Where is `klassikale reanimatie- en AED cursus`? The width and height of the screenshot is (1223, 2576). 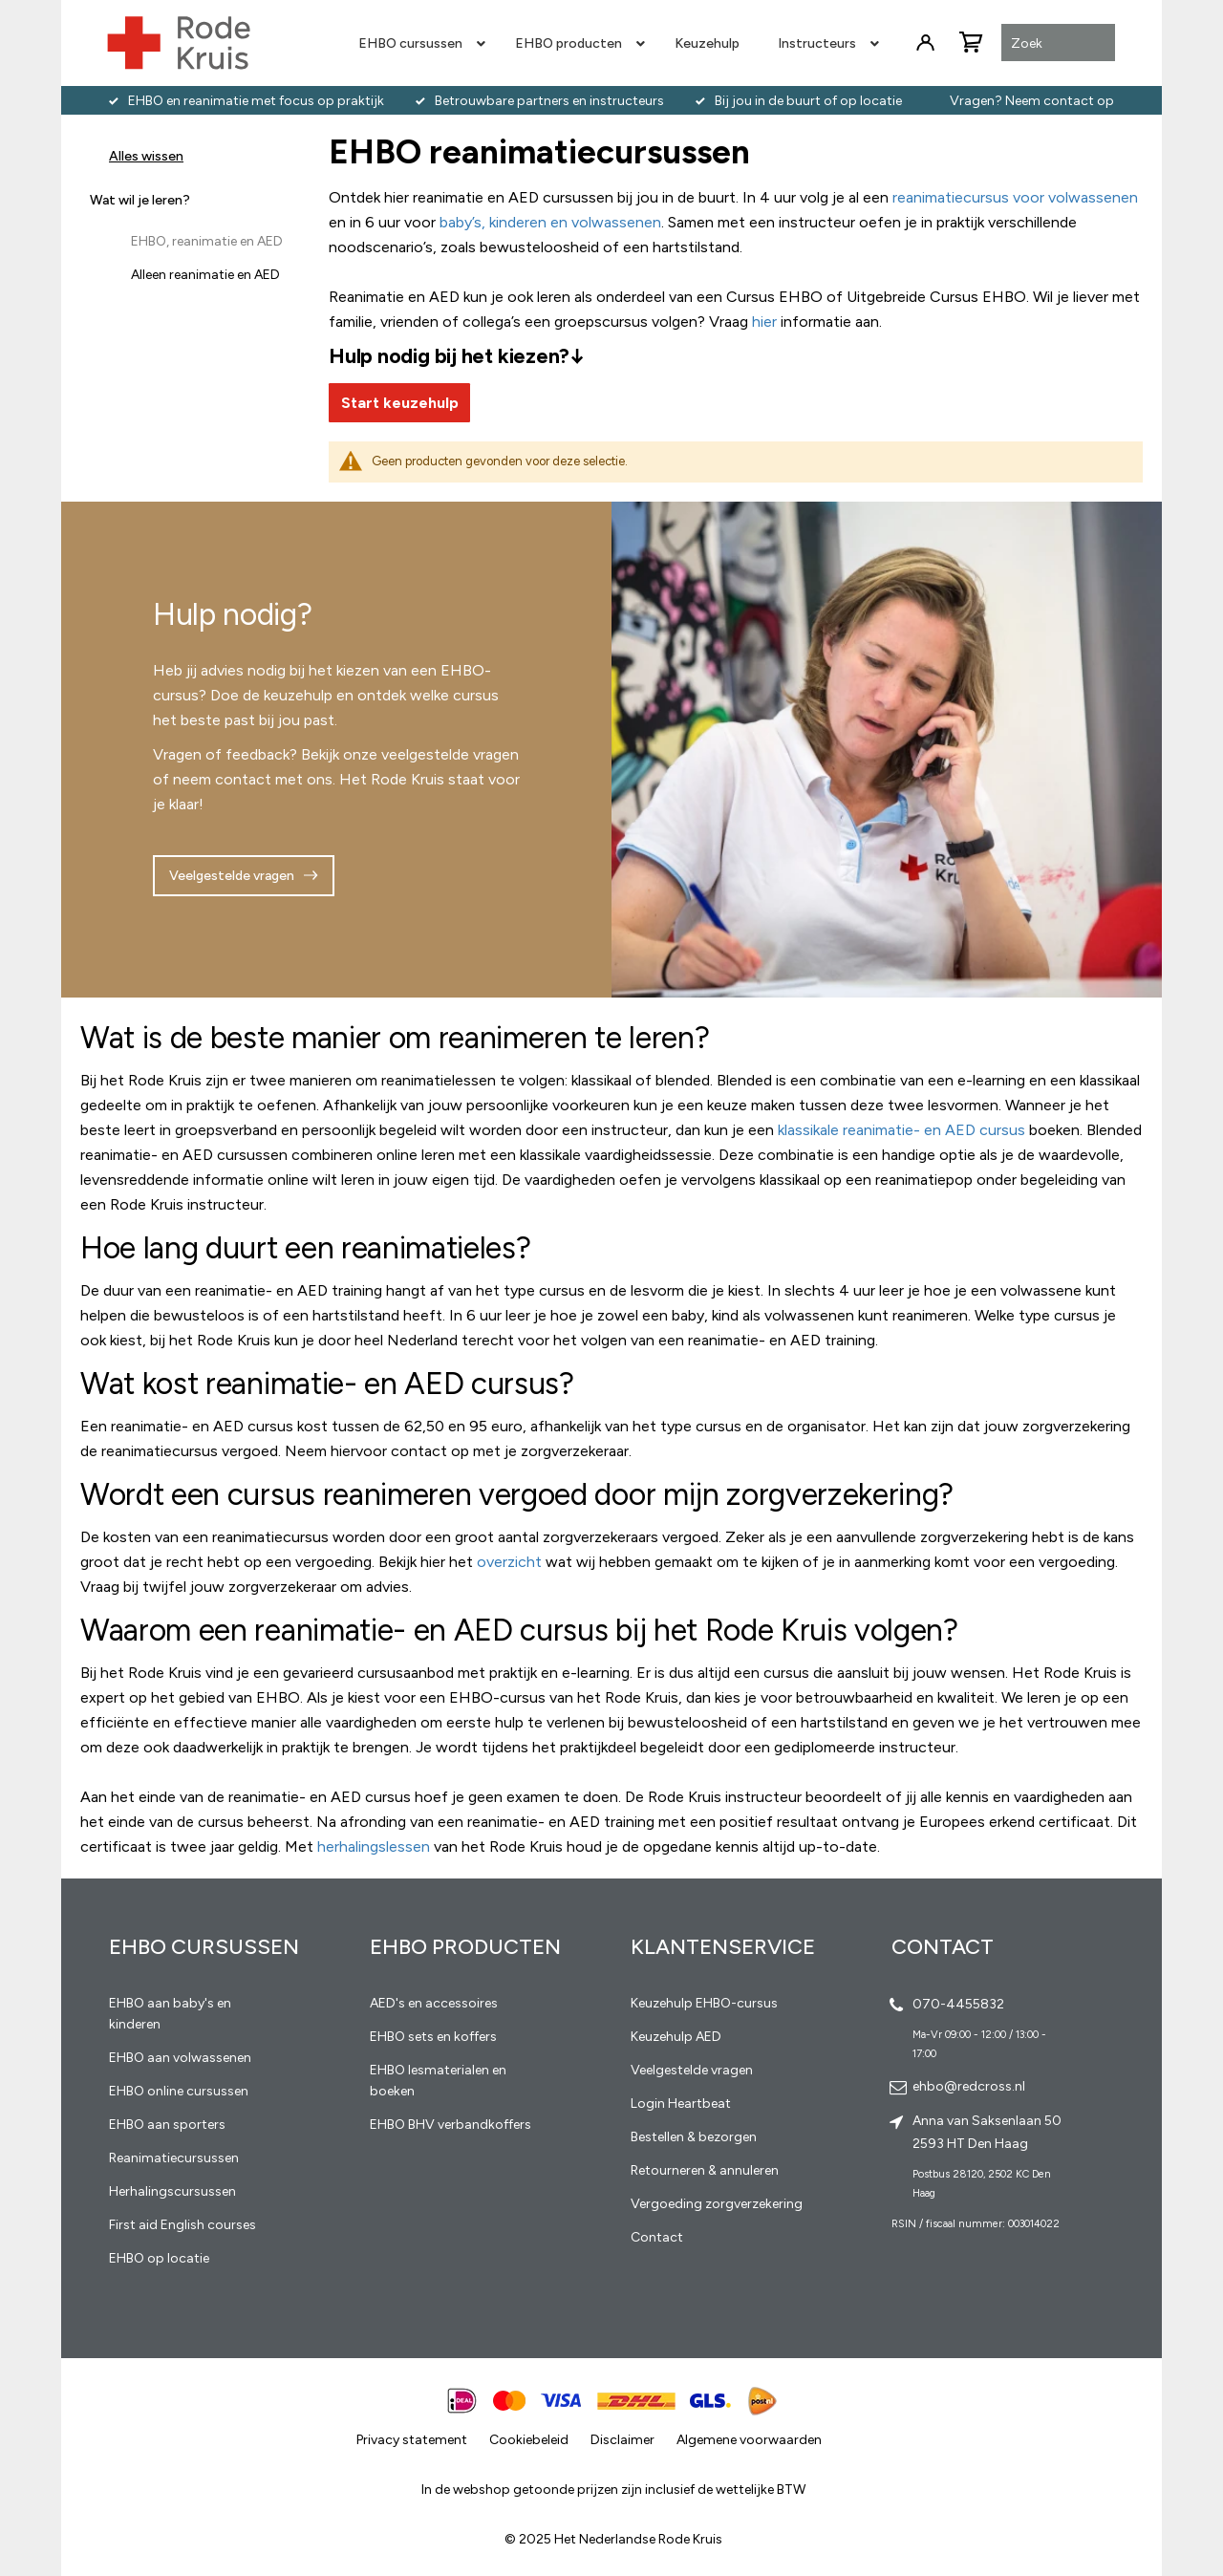 klassikale reanimatie- en AED cursus is located at coordinates (901, 1130).